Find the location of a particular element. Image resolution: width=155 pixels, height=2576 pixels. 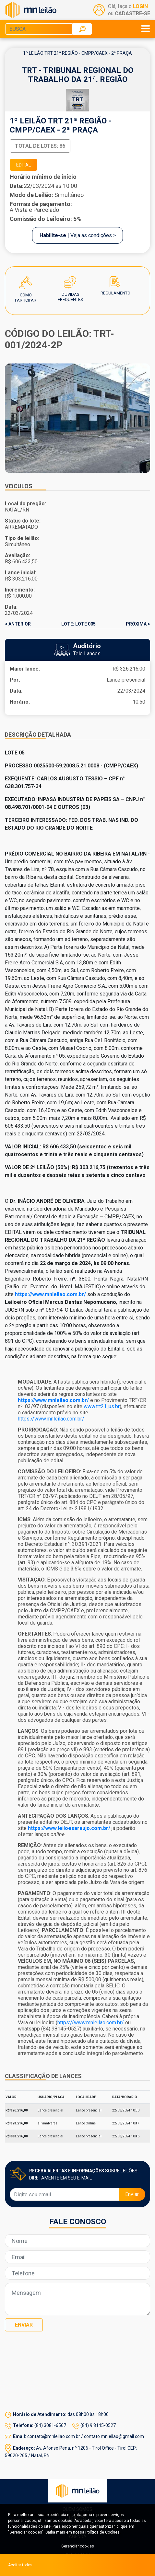

Dúvidas Frequentes is located at coordinates (70, 283).